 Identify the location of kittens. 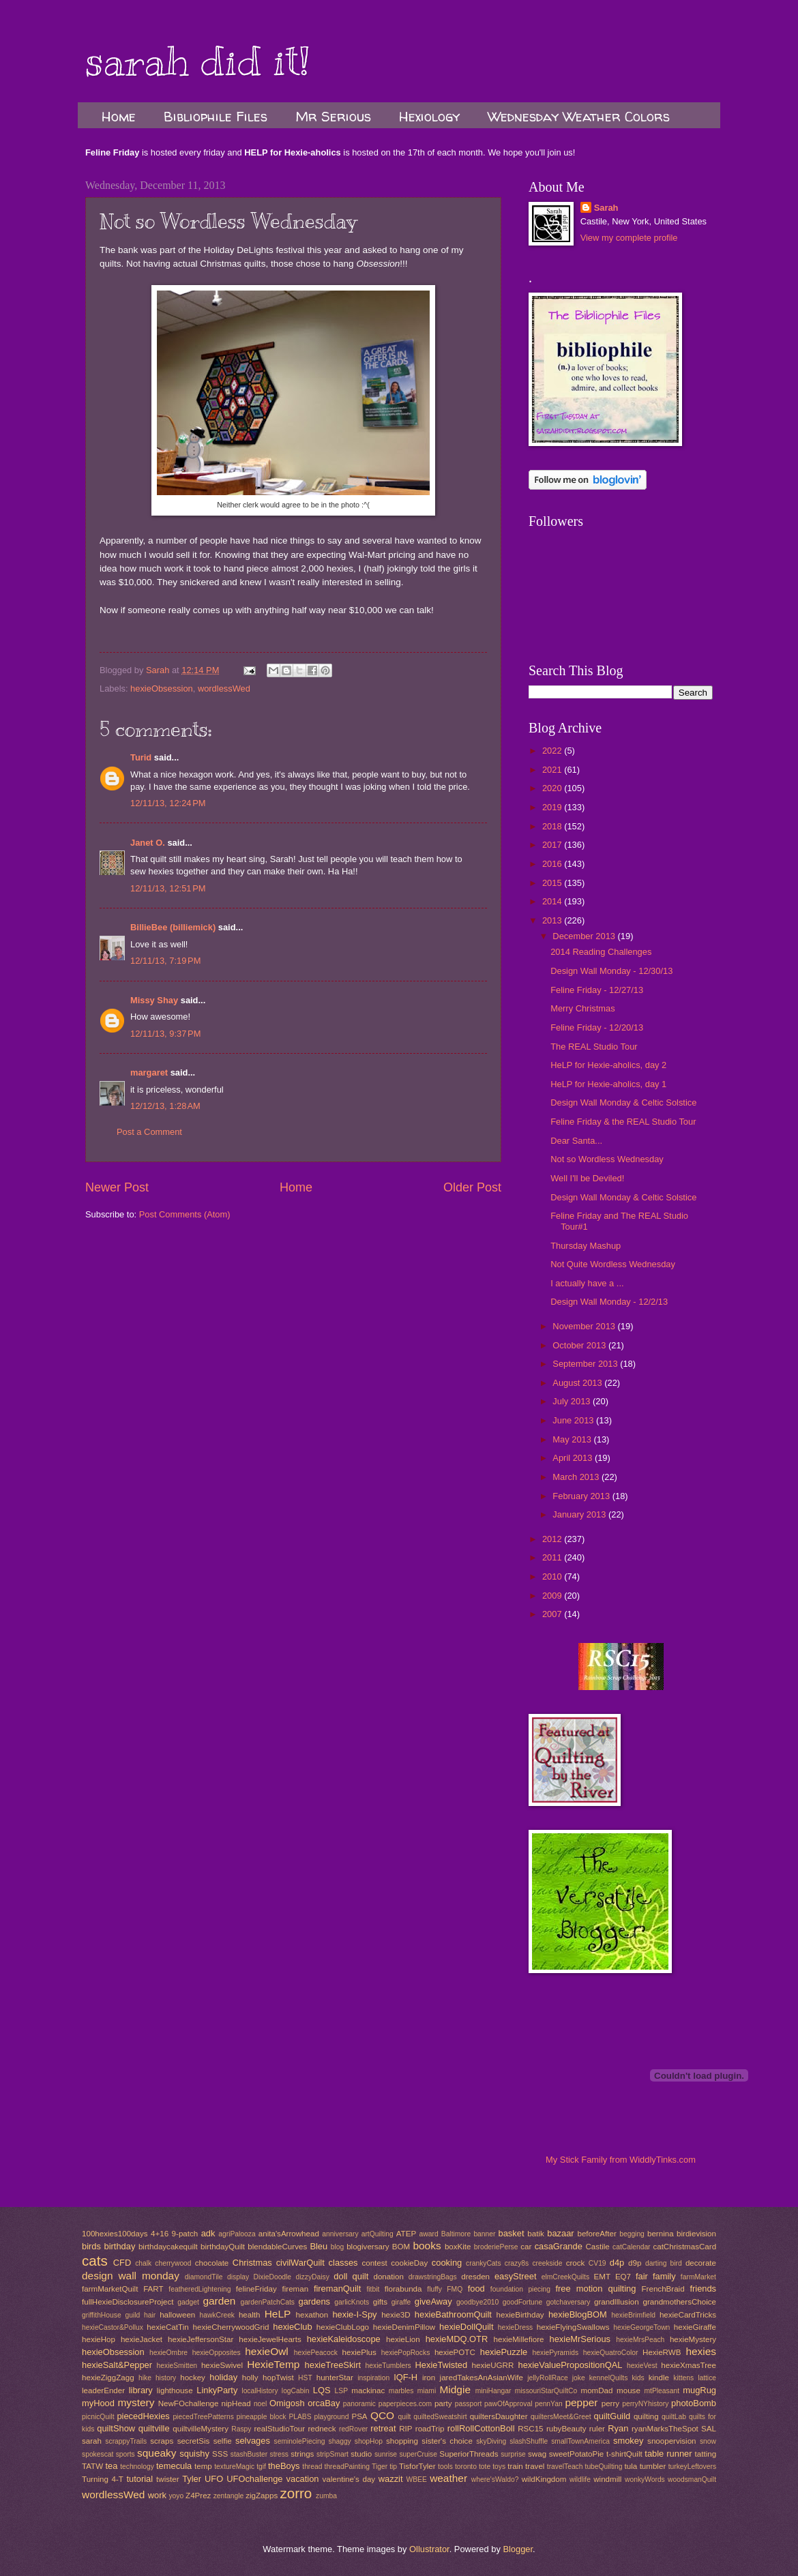
(683, 2378).